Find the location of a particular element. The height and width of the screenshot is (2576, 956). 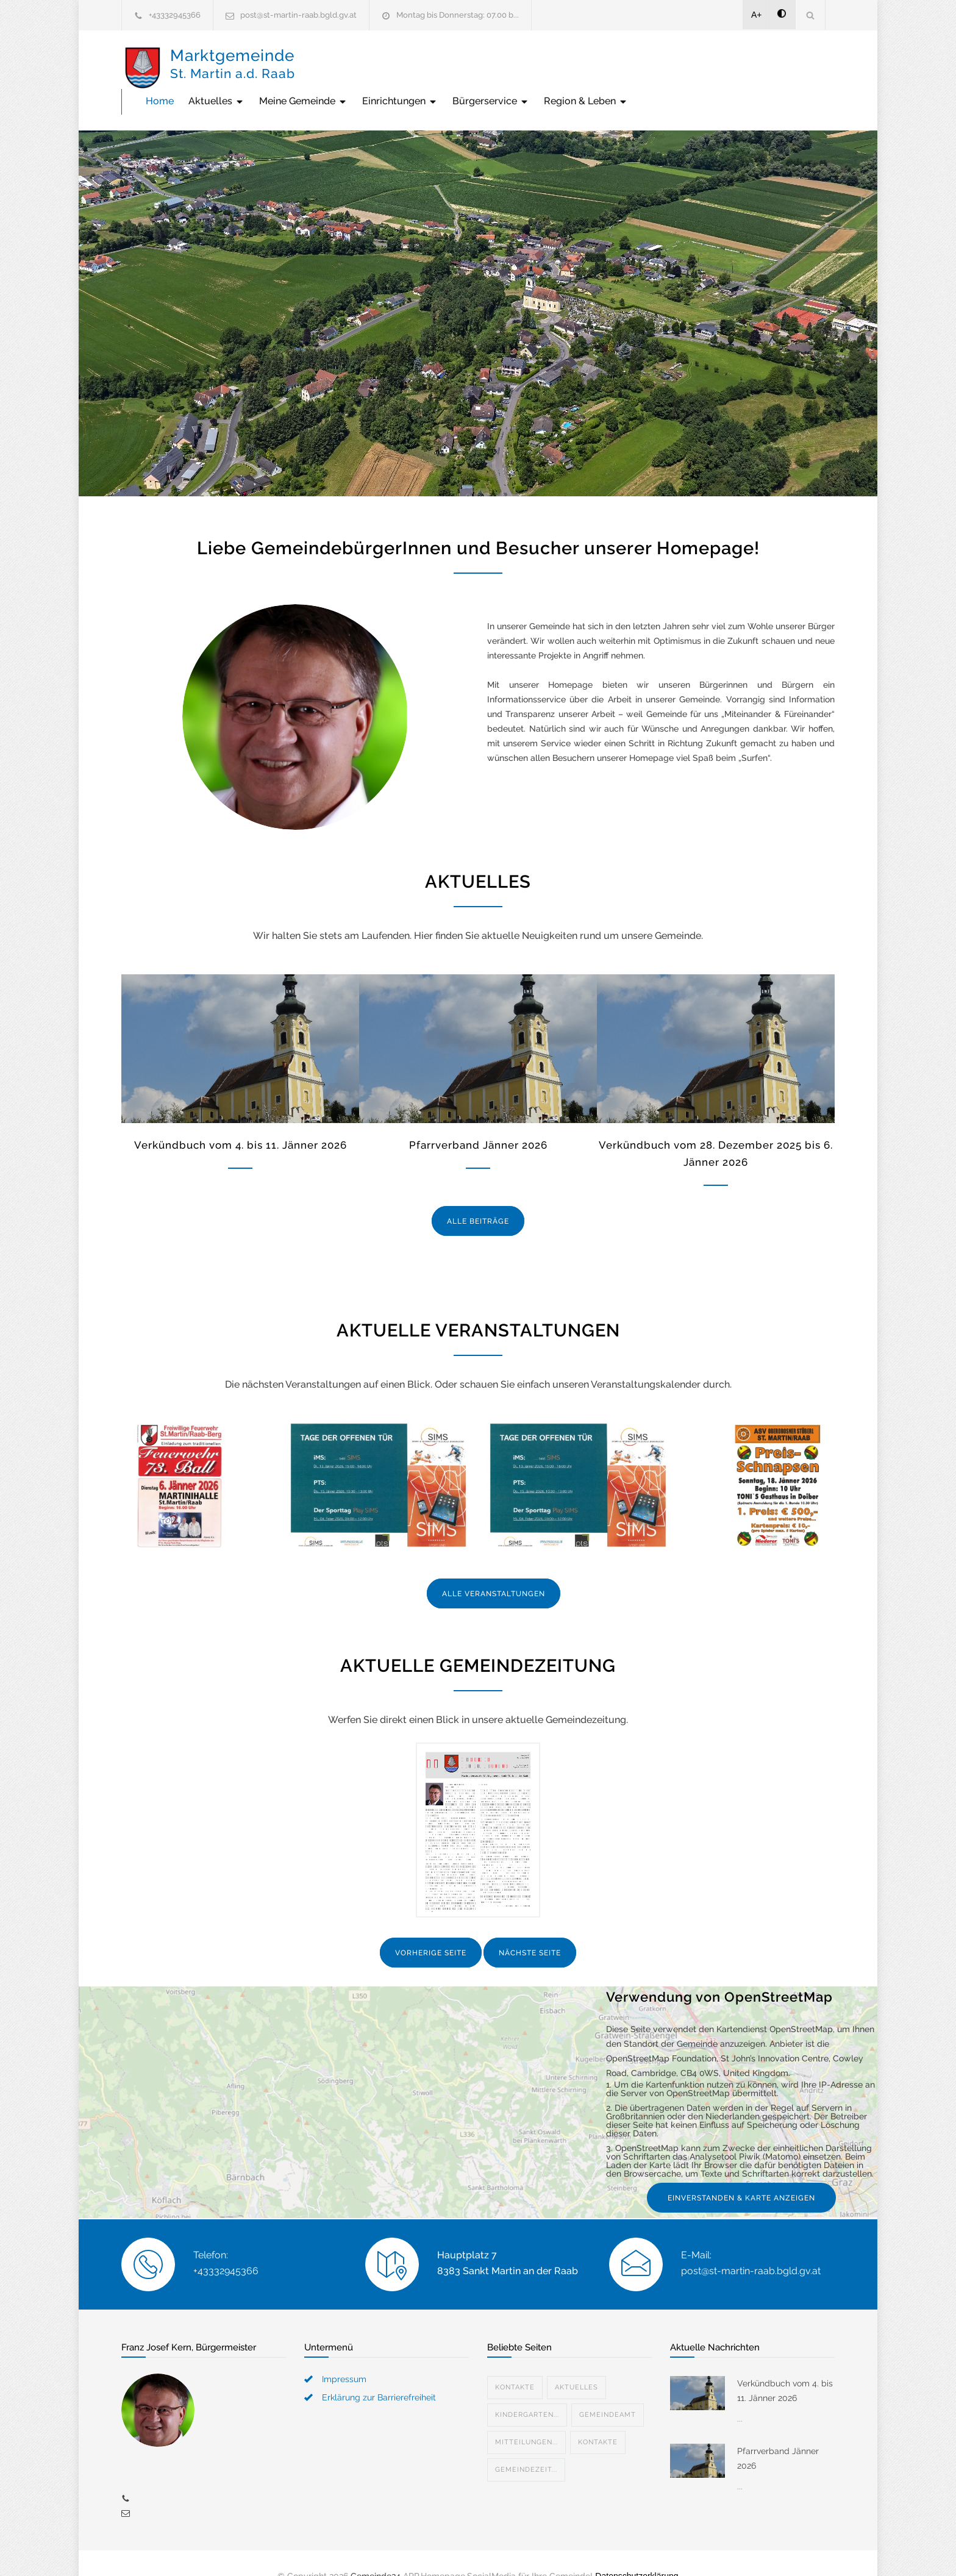

A+ is located at coordinates (756, 15).